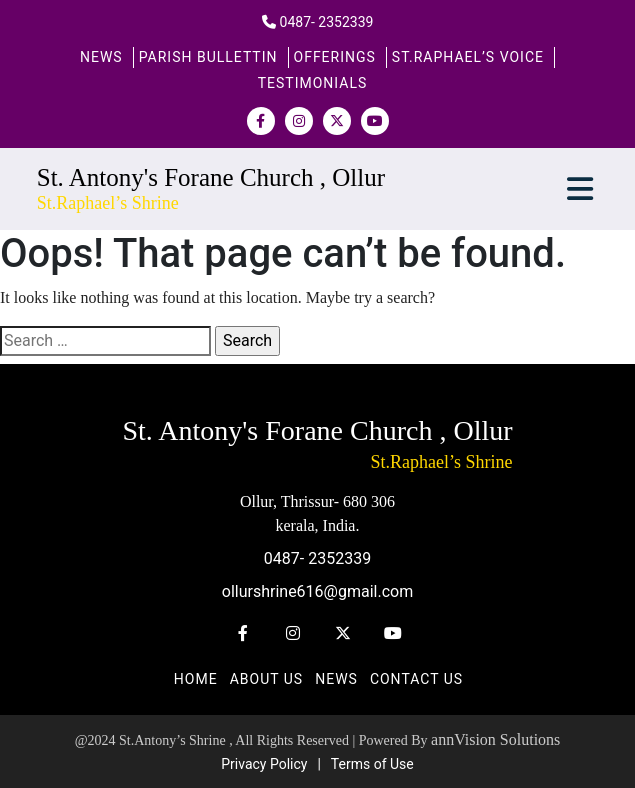 This screenshot has height=788, width=635. Describe the element at coordinates (317, 591) in the screenshot. I see `ollurshrine616@gmail.com` at that location.